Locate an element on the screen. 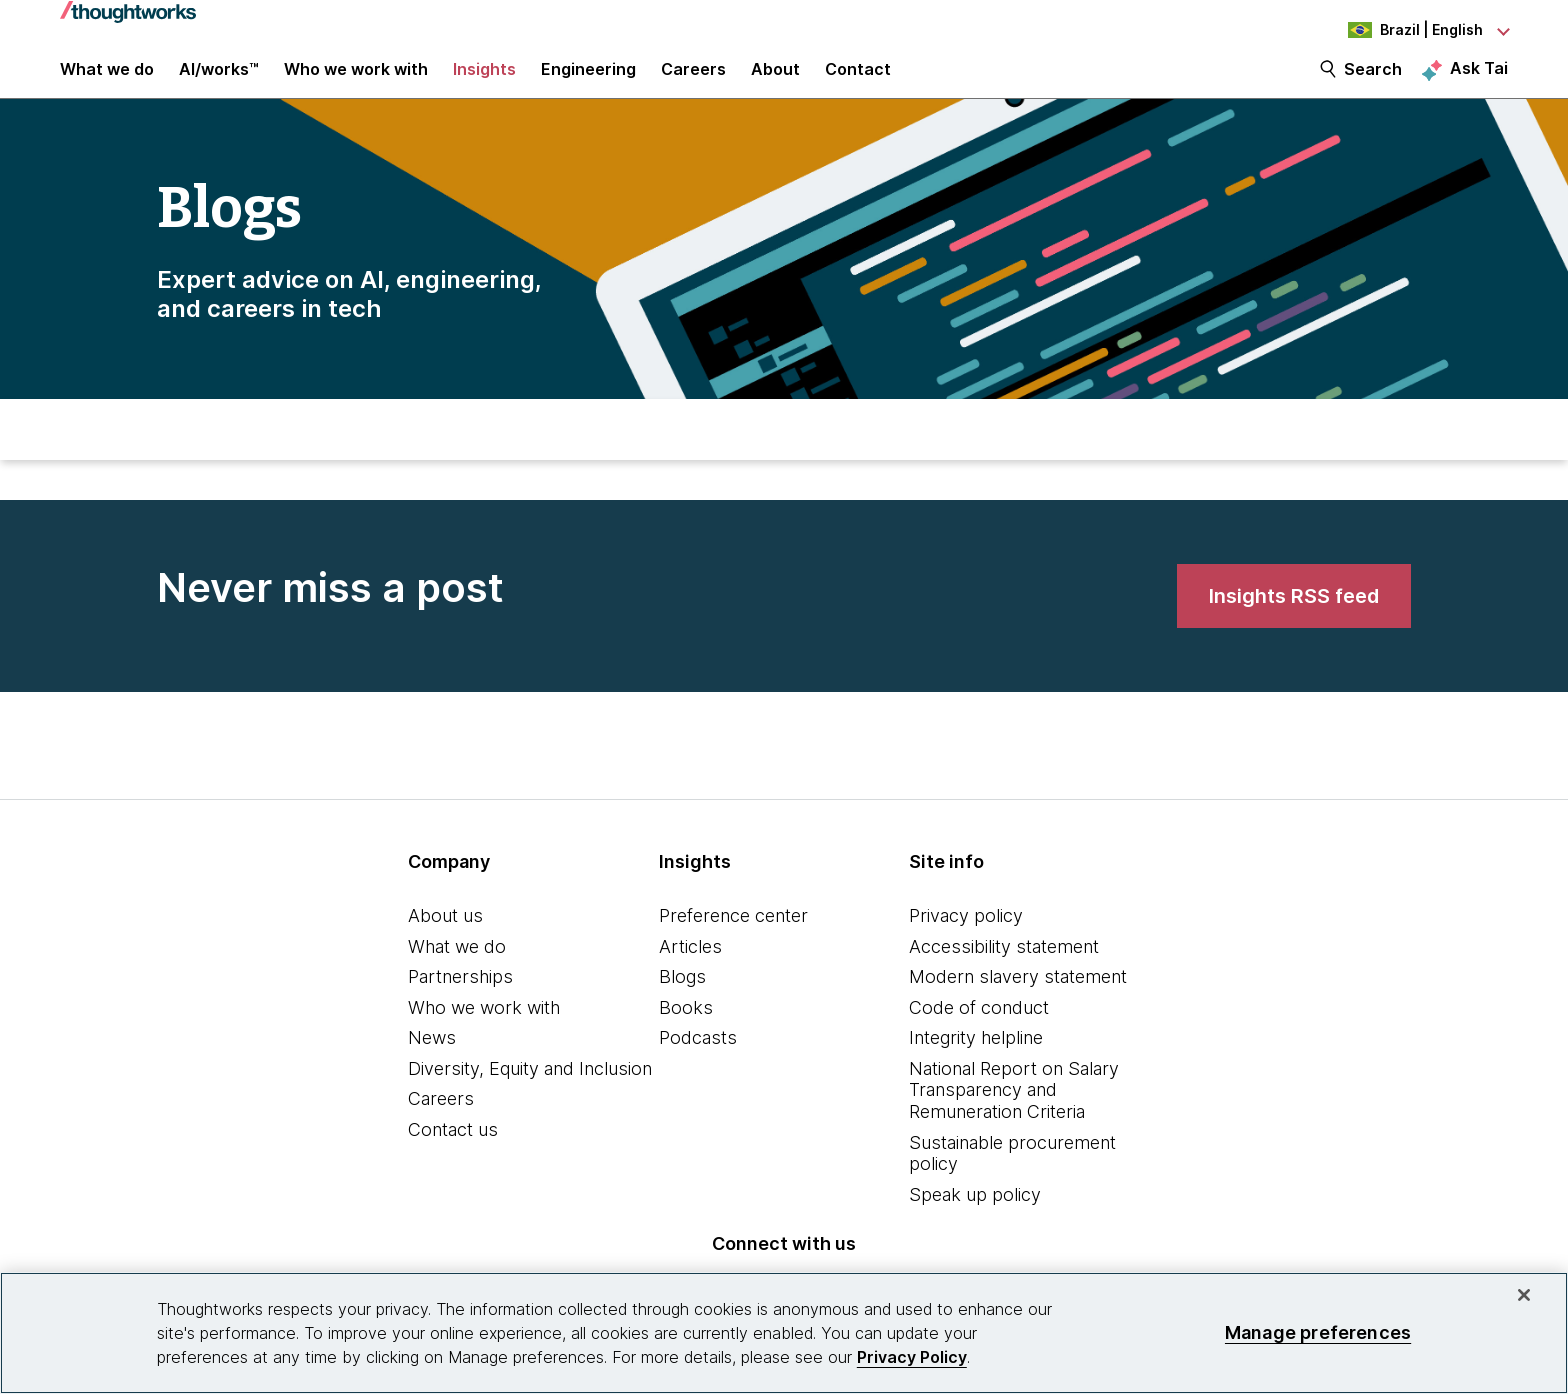  AI/works™ [link] is located at coordinates (219, 82).